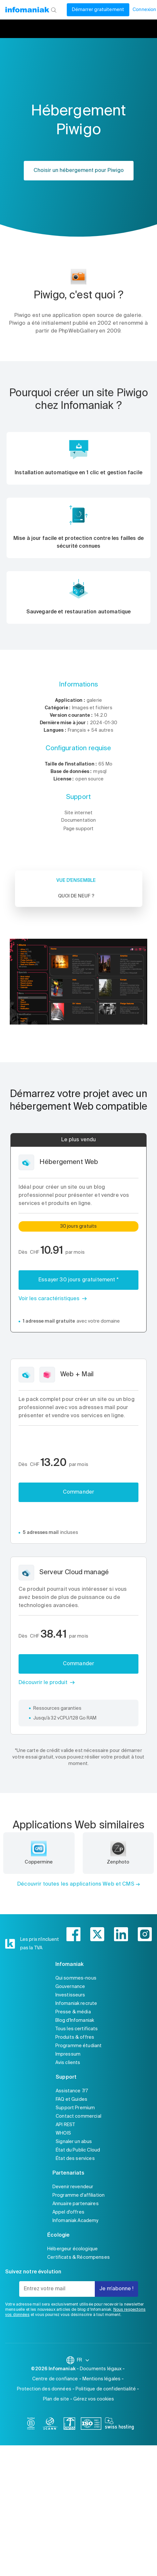  What do you see at coordinates (78, 1280) in the screenshot?
I see `Essayer 30 jours gratuitement *` at bounding box center [78, 1280].